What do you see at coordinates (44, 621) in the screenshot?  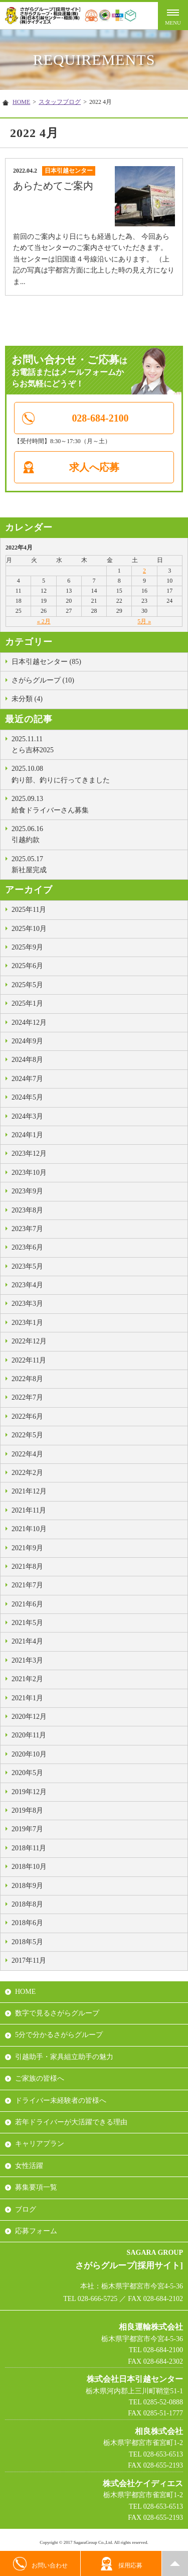 I see `« 2月` at bounding box center [44, 621].